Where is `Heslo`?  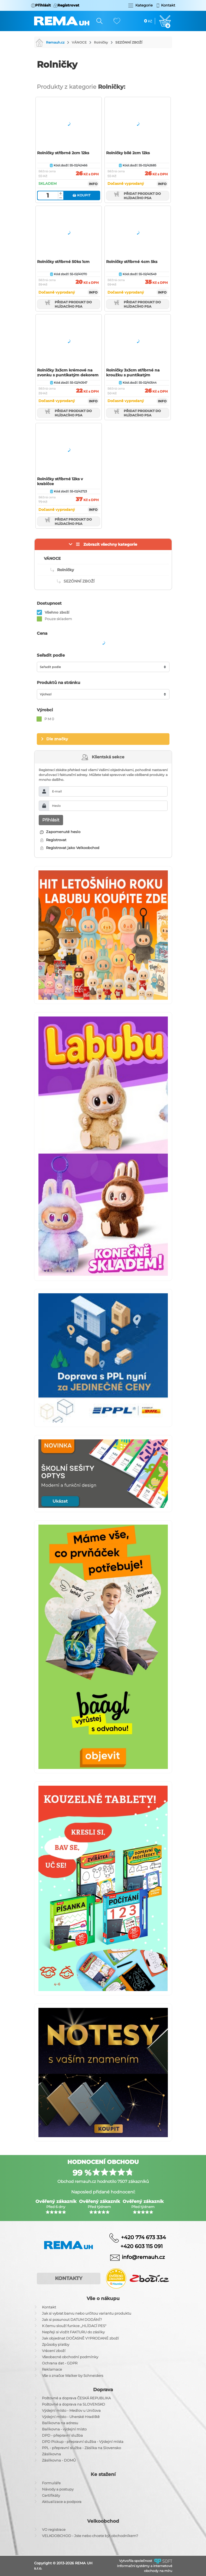
Heslo is located at coordinates (56, 806).